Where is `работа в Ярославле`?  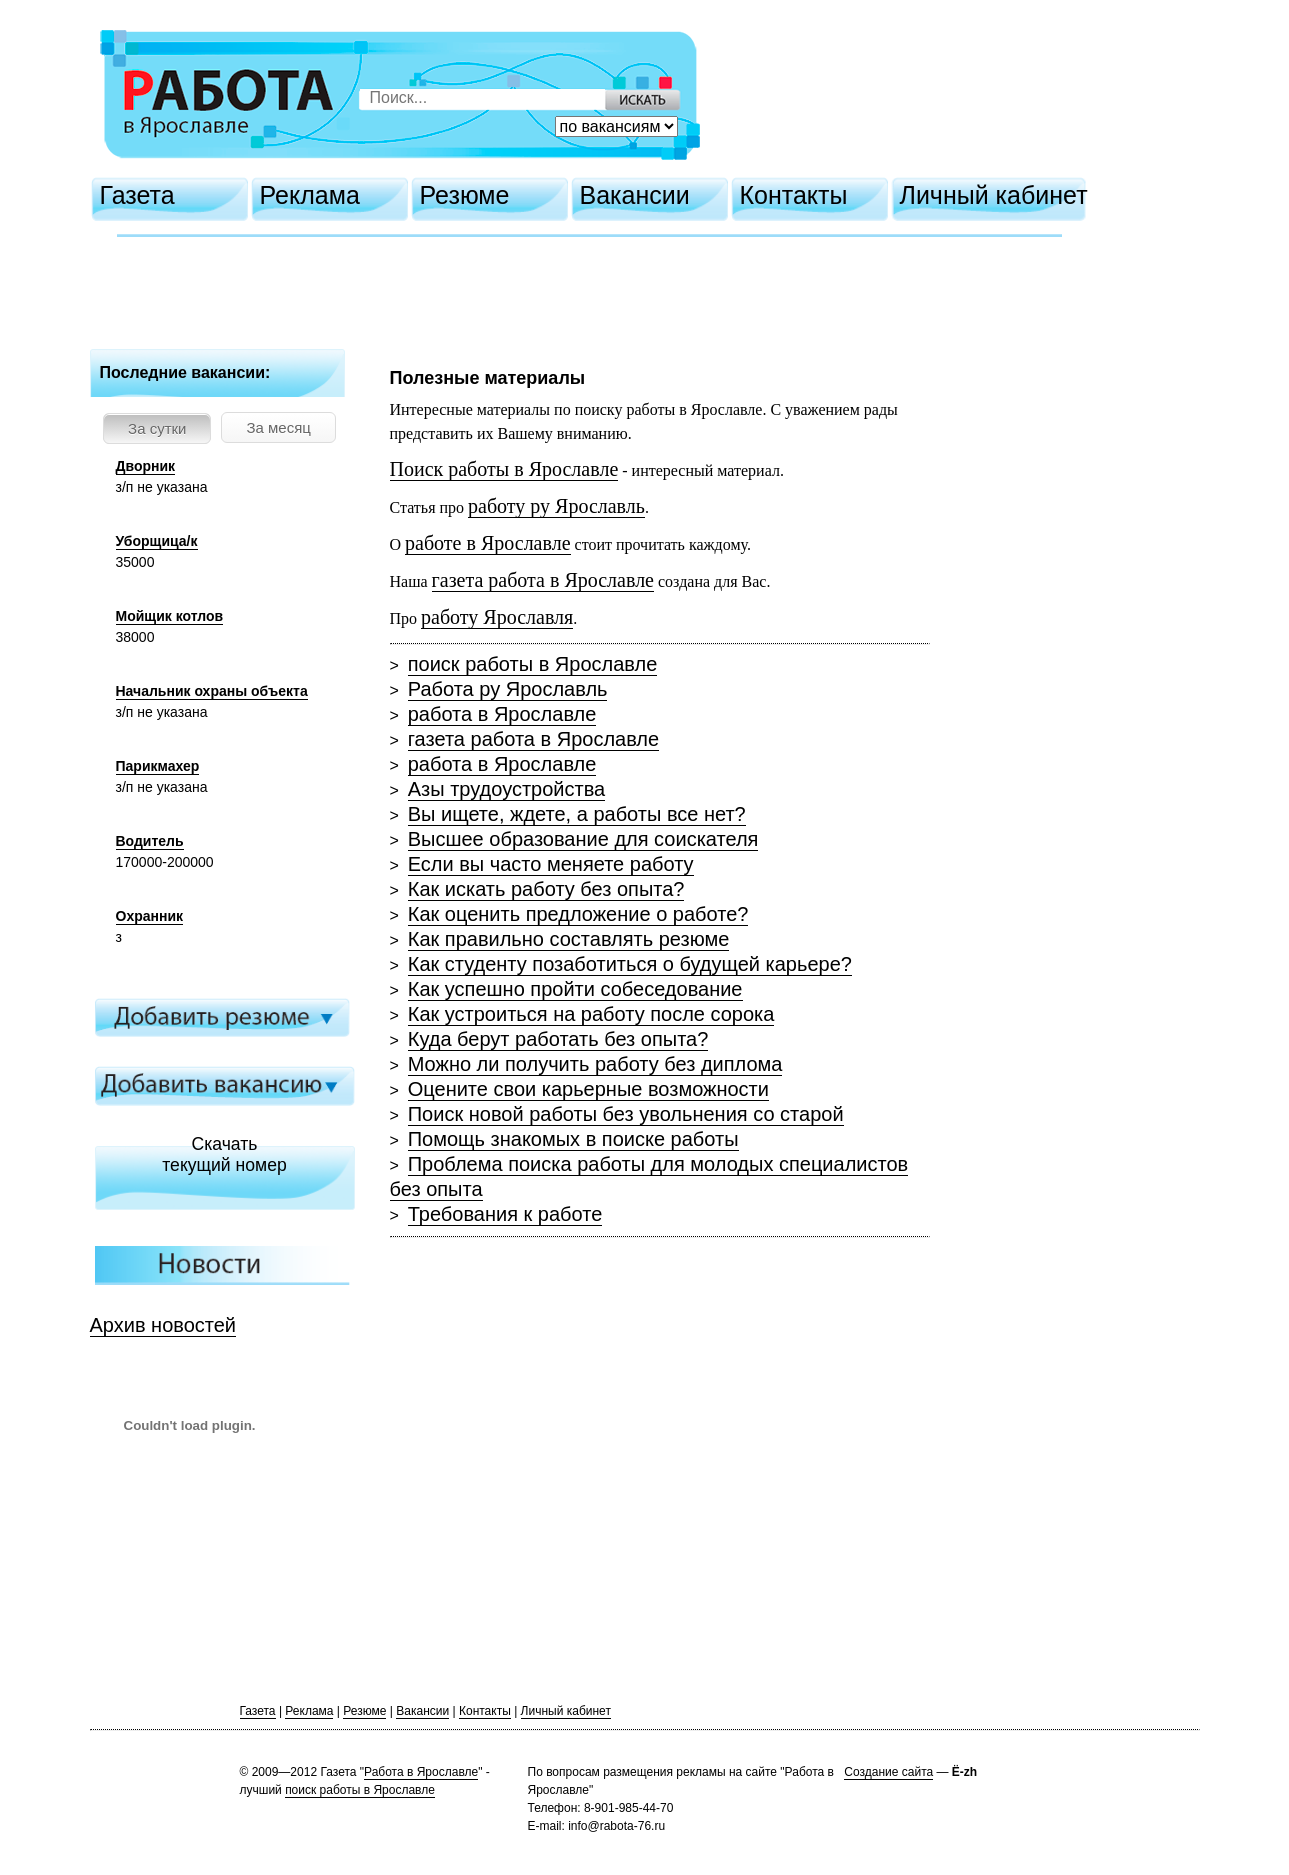 работа в Ярославле is located at coordinates (502, 714).